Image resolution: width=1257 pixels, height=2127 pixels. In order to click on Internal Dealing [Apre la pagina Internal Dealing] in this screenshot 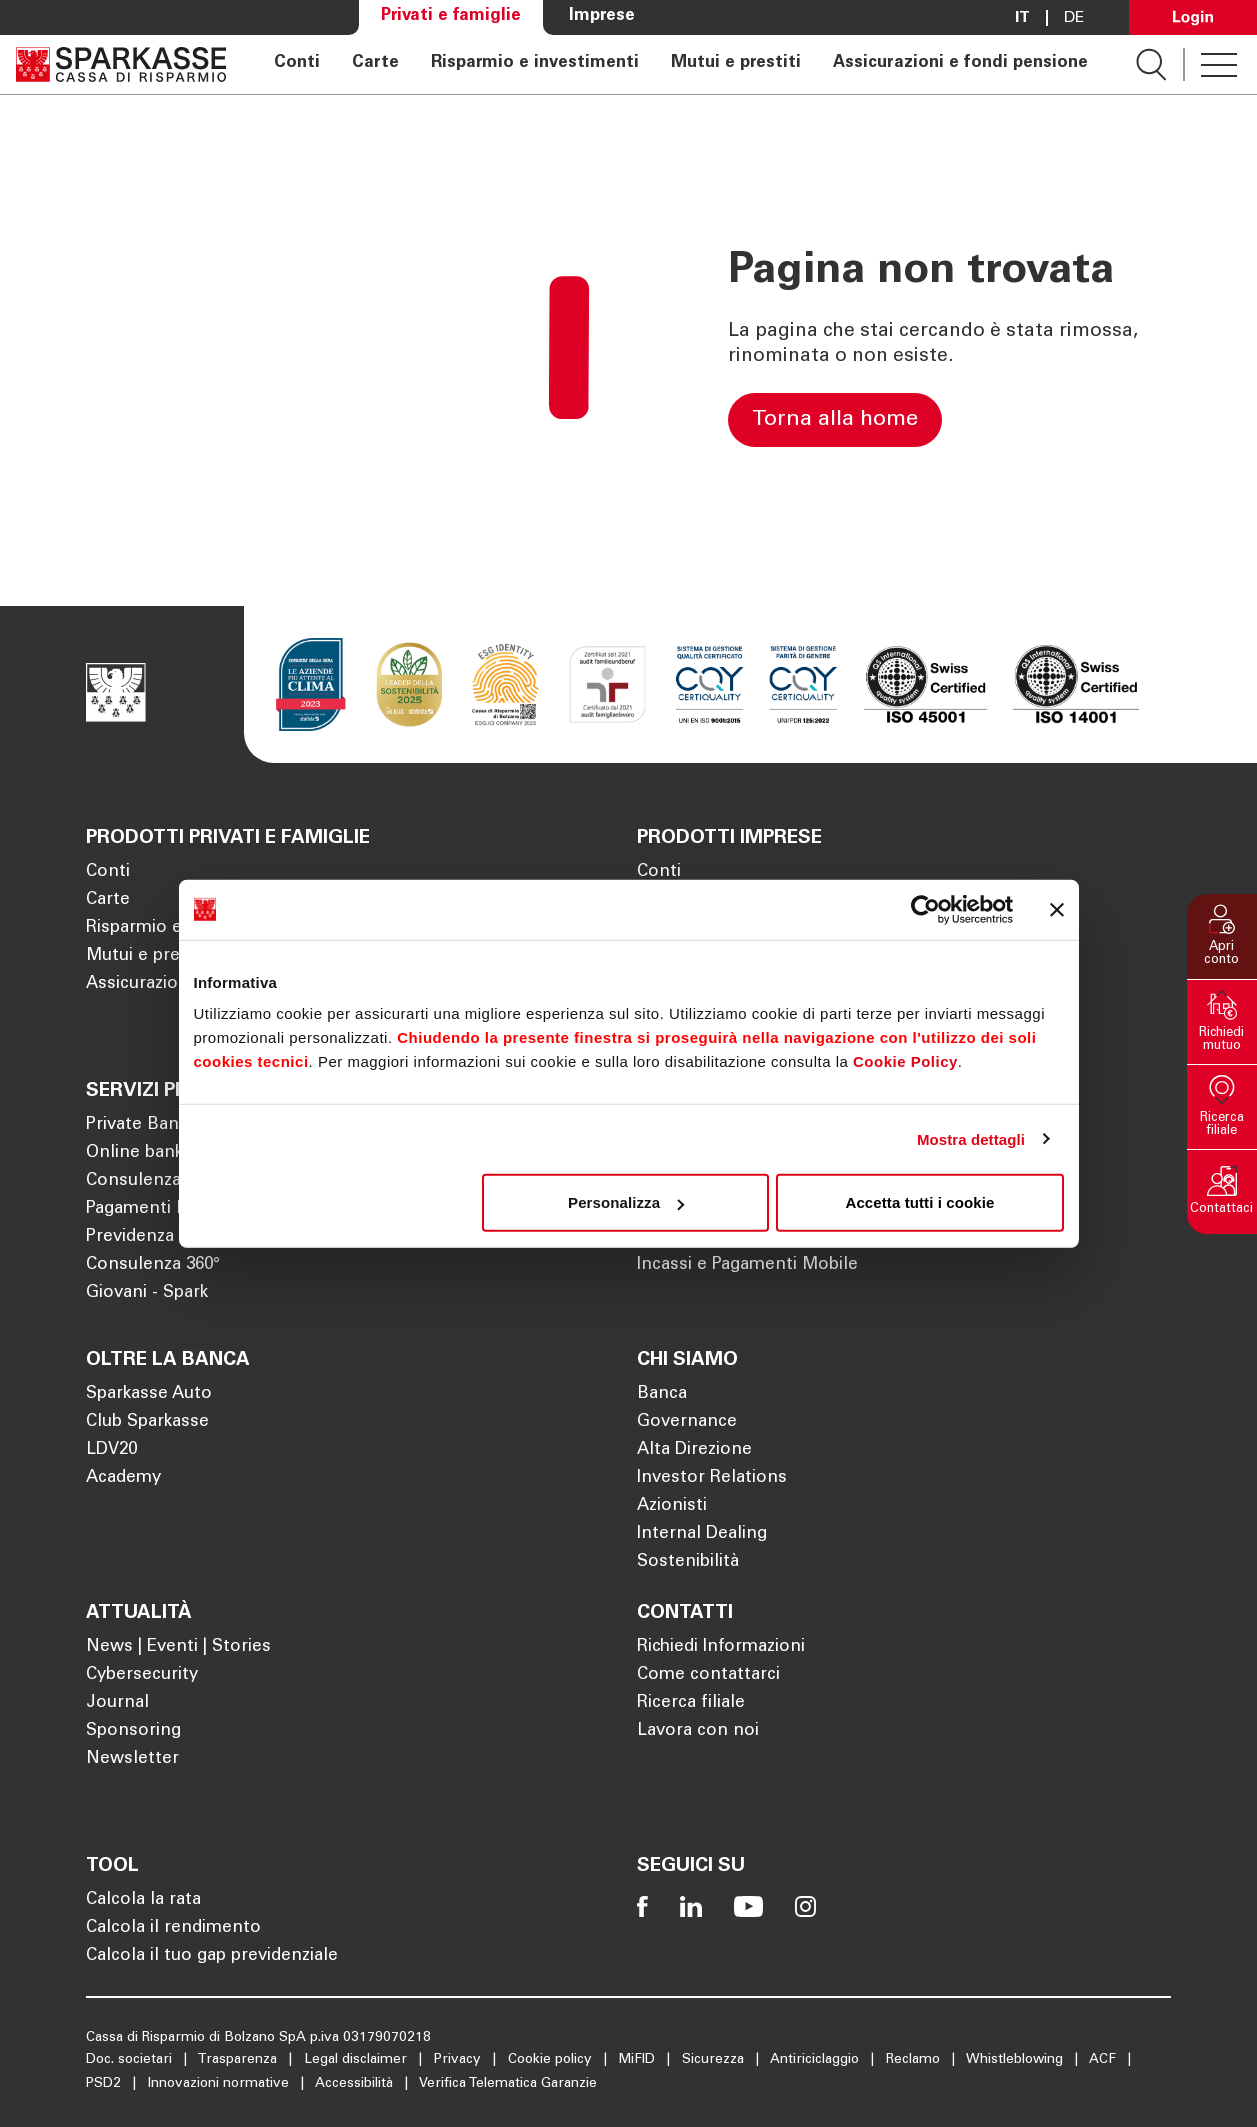, I will do `click(702, 1534)`.